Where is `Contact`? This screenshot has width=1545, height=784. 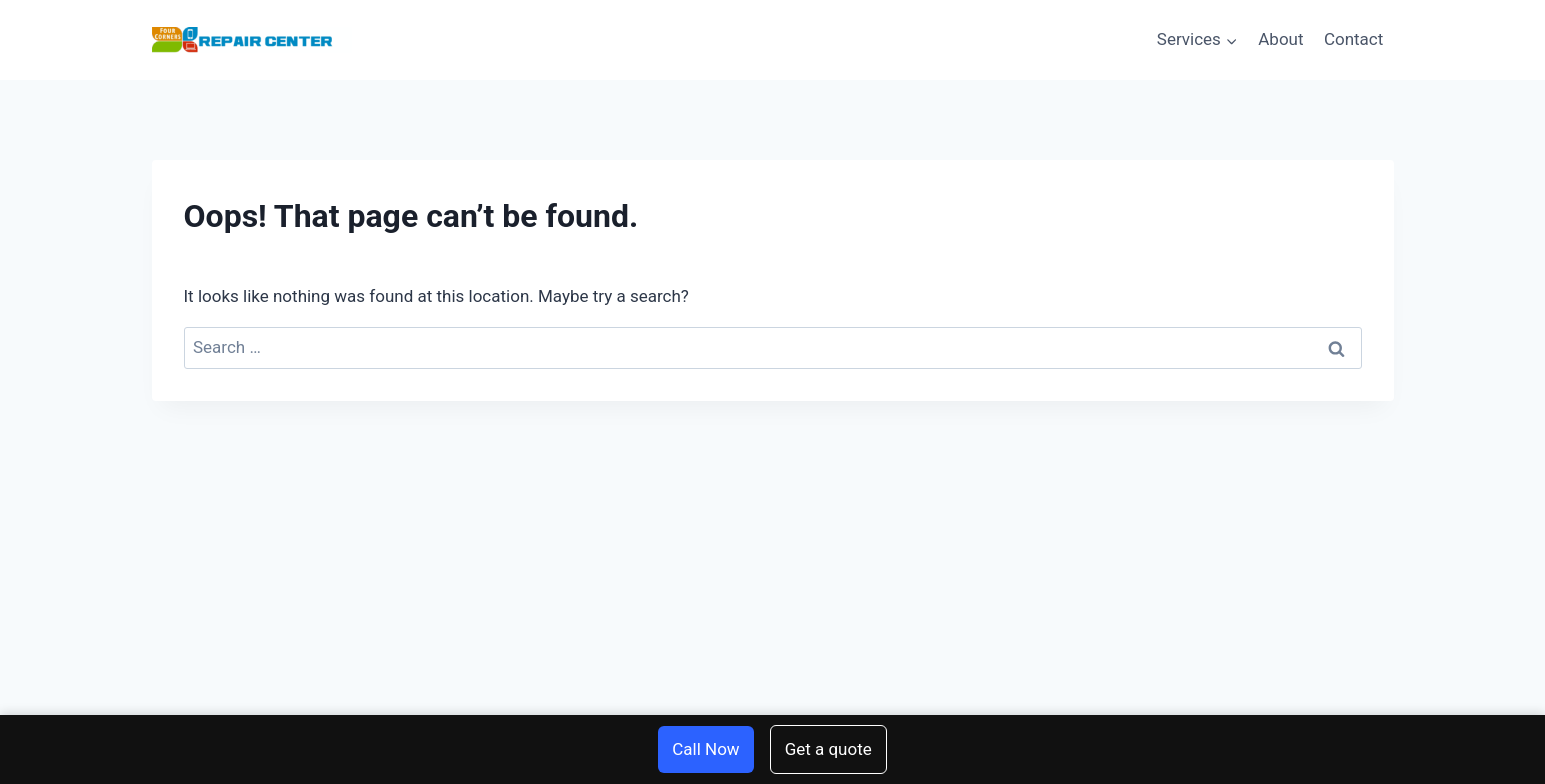 Contact is located at coordinates (1353, 39).